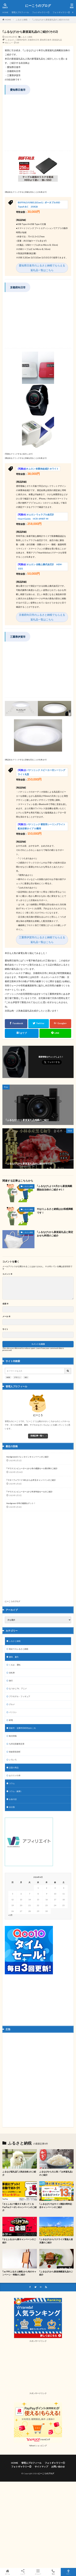 The image size is (76, 2576). Describe the element at coordinates (15, 1775) in the screenshot. I see `おススメの本` at that location.